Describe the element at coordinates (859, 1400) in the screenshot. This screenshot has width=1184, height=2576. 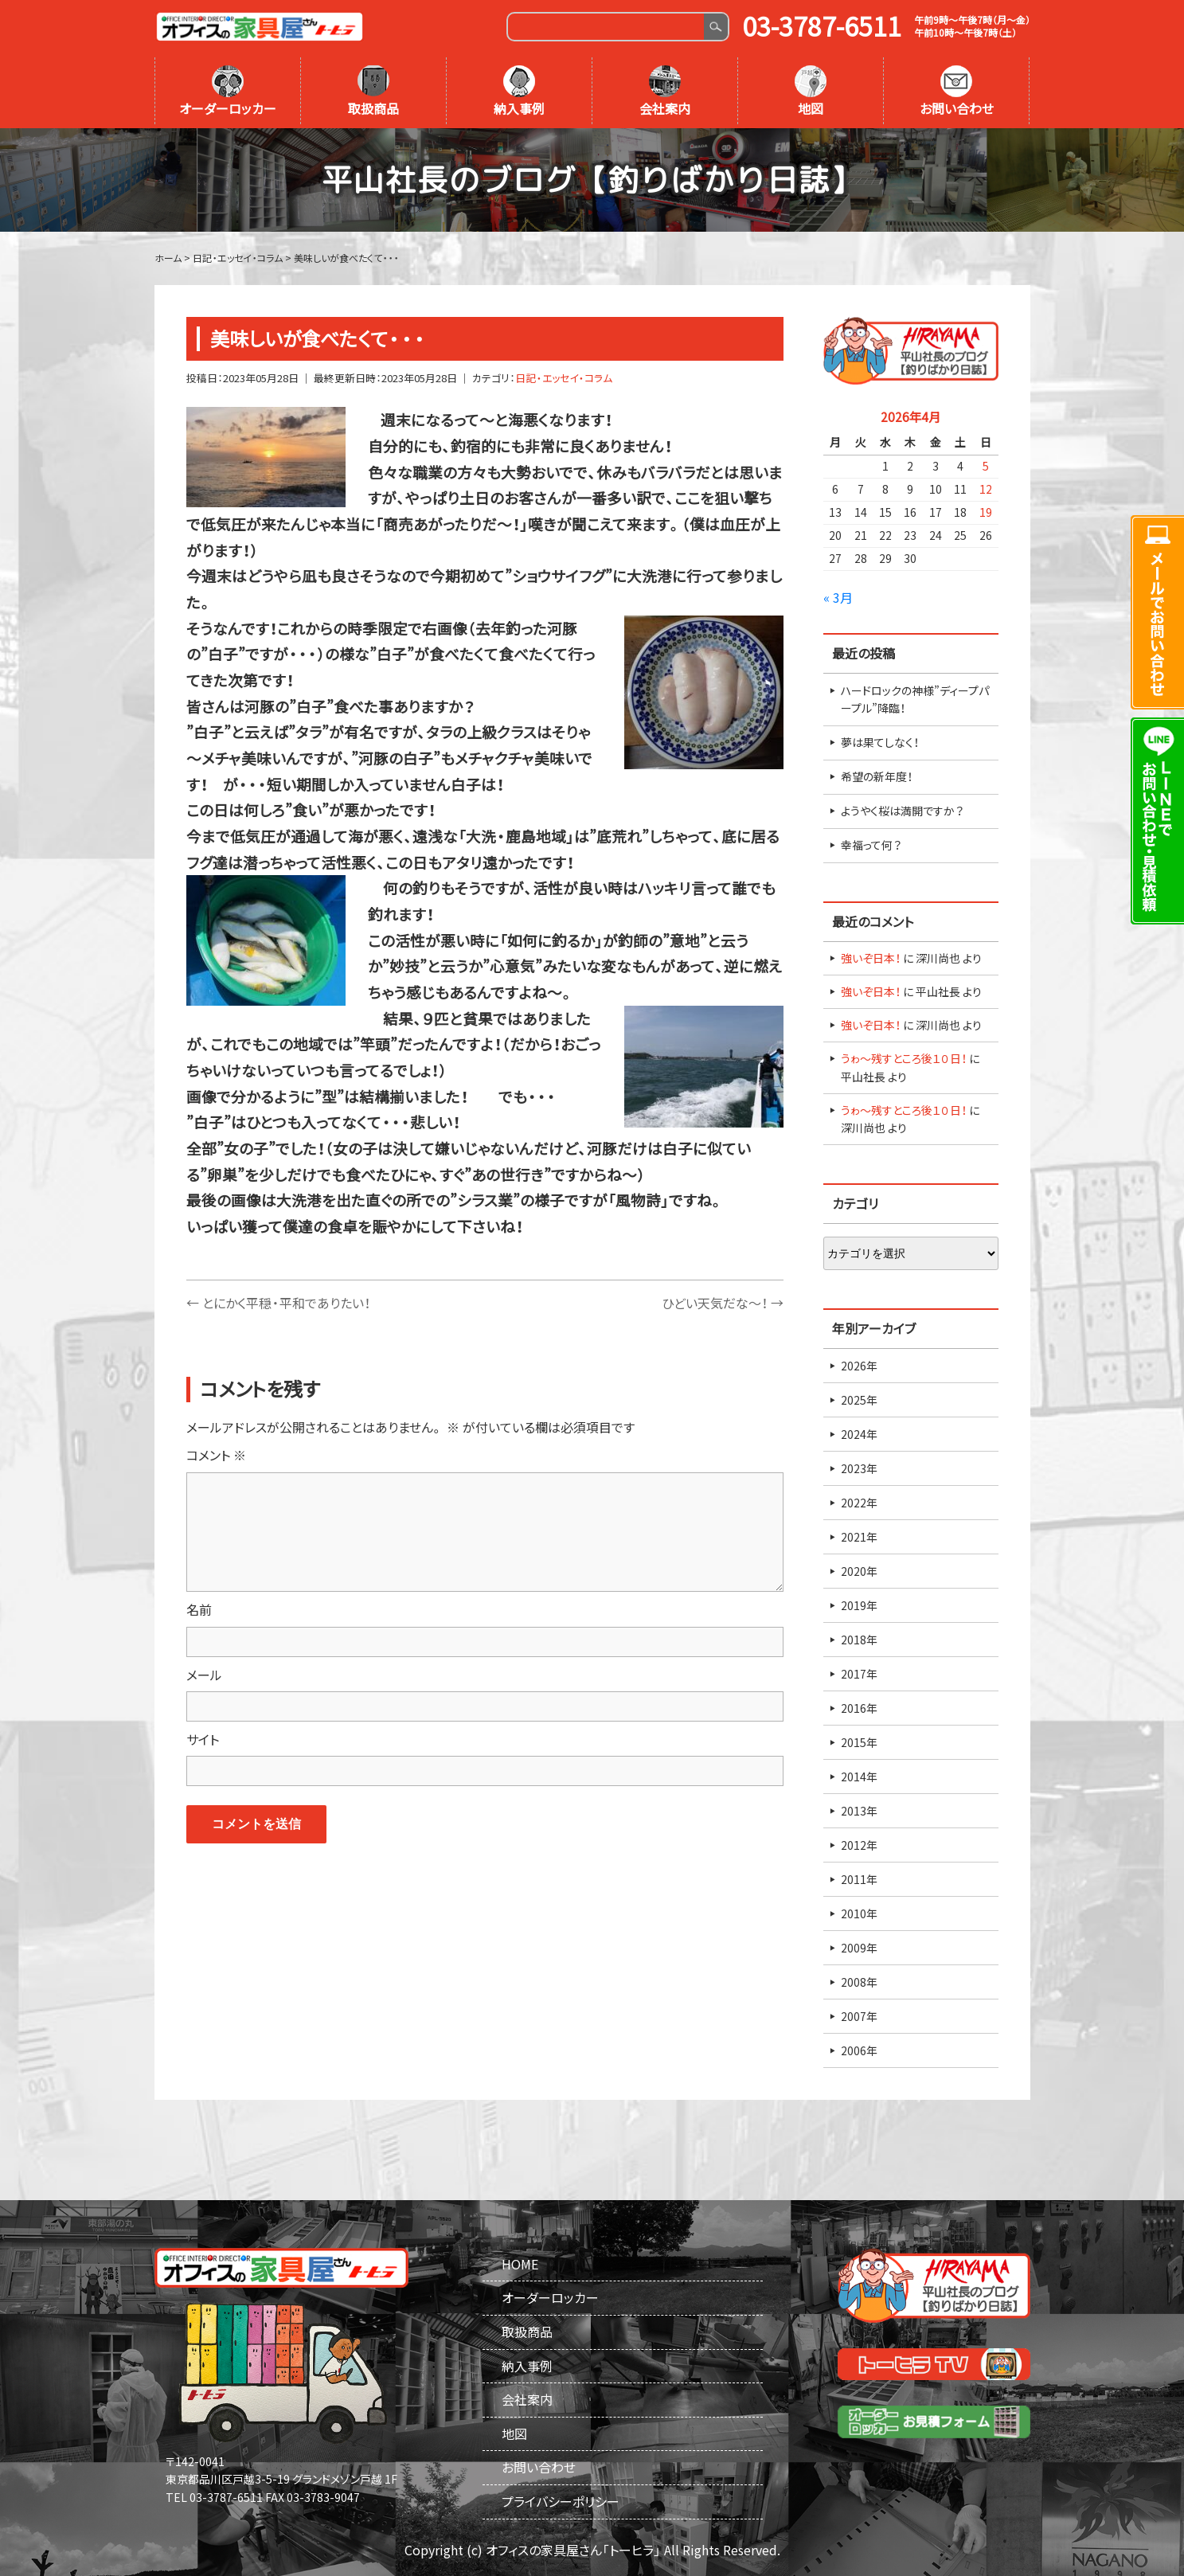
I see `2025年` at that location.